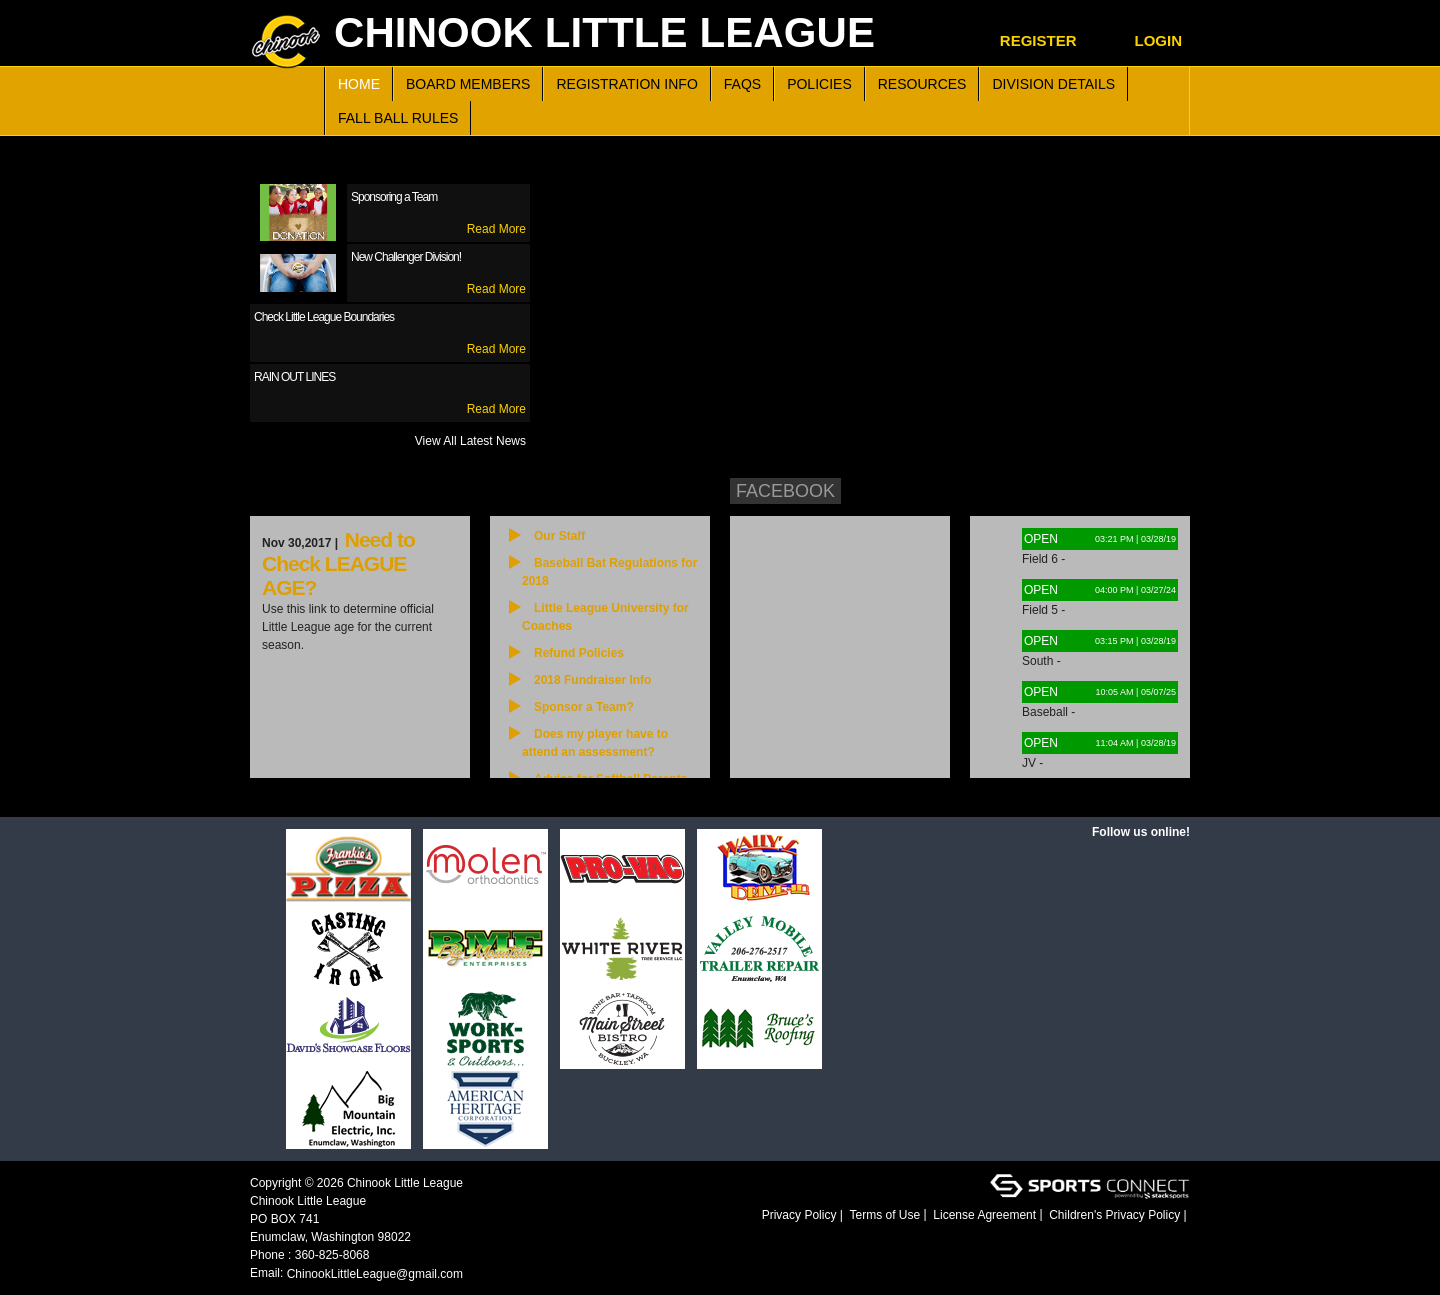 The height and width of the screenshot is (1295, 1440). I want to click on Sponsor a Team?, so click(584, 707).